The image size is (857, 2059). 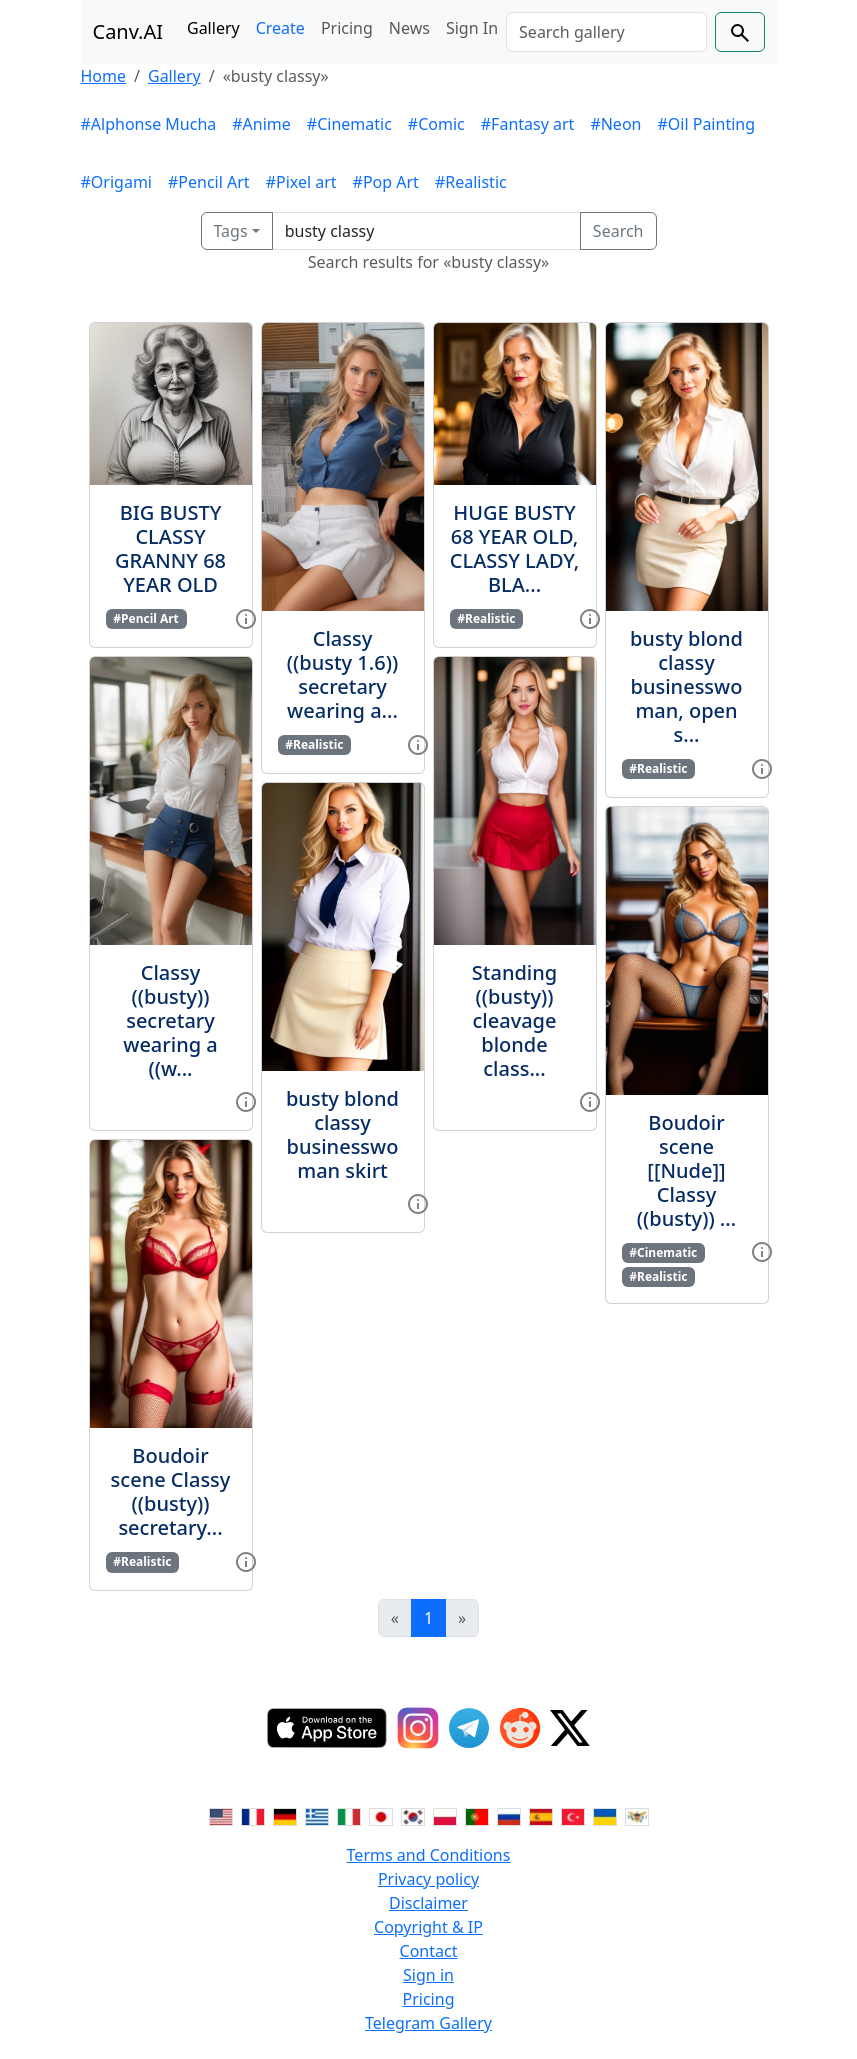 I want to click on #Pop Art, so click(x=386, y=182).